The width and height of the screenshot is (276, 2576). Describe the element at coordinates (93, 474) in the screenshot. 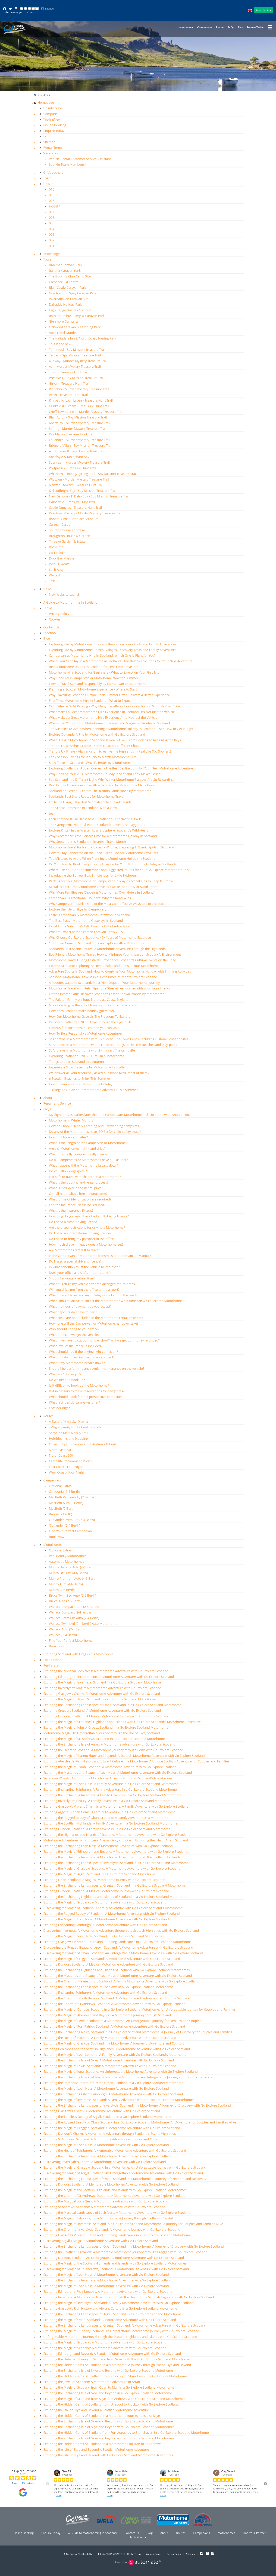

I see `Whithorn - Driving/Cycling Trail - Spy Mission Treasure Trail` at that location.